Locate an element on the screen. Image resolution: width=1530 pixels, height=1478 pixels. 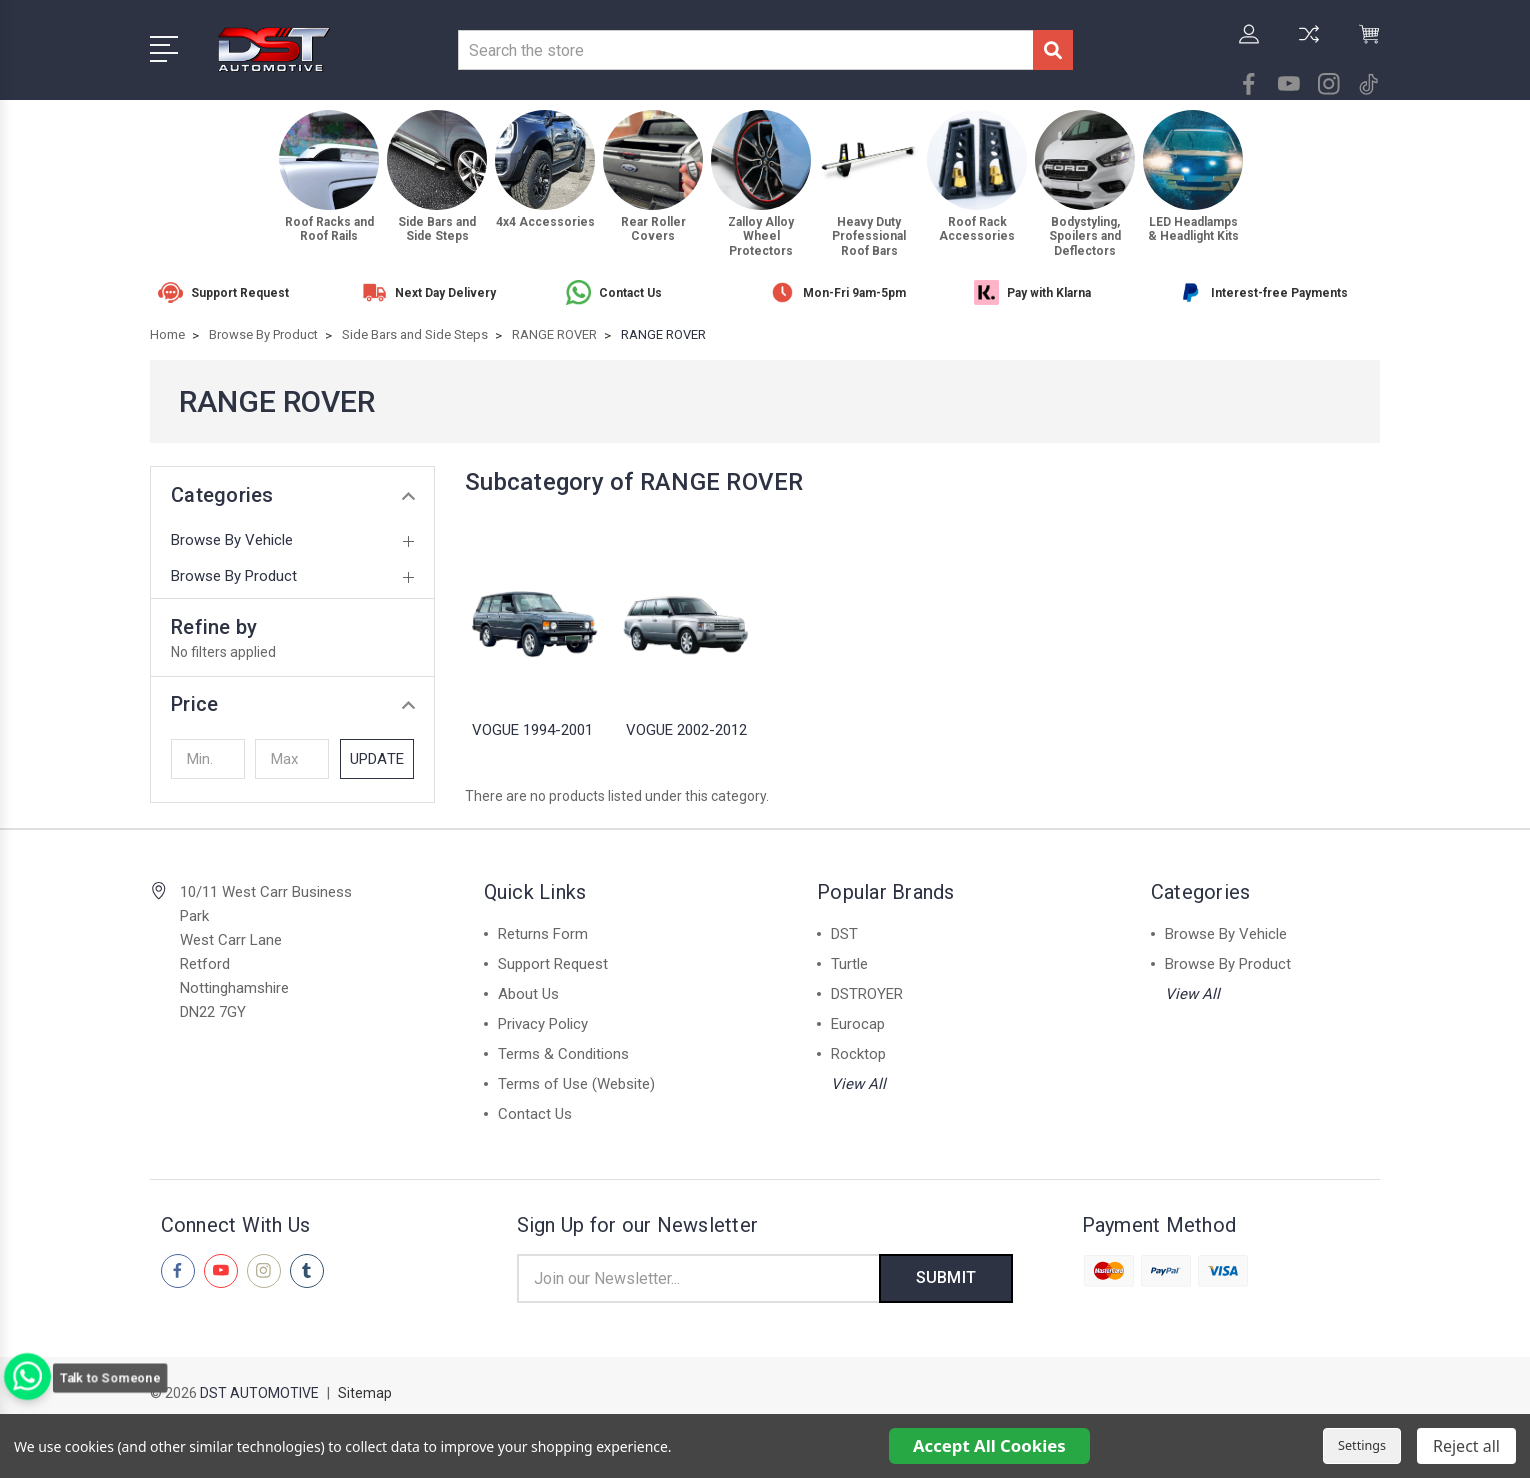
Terms & Conditions is located at coordinates (563, 1054).